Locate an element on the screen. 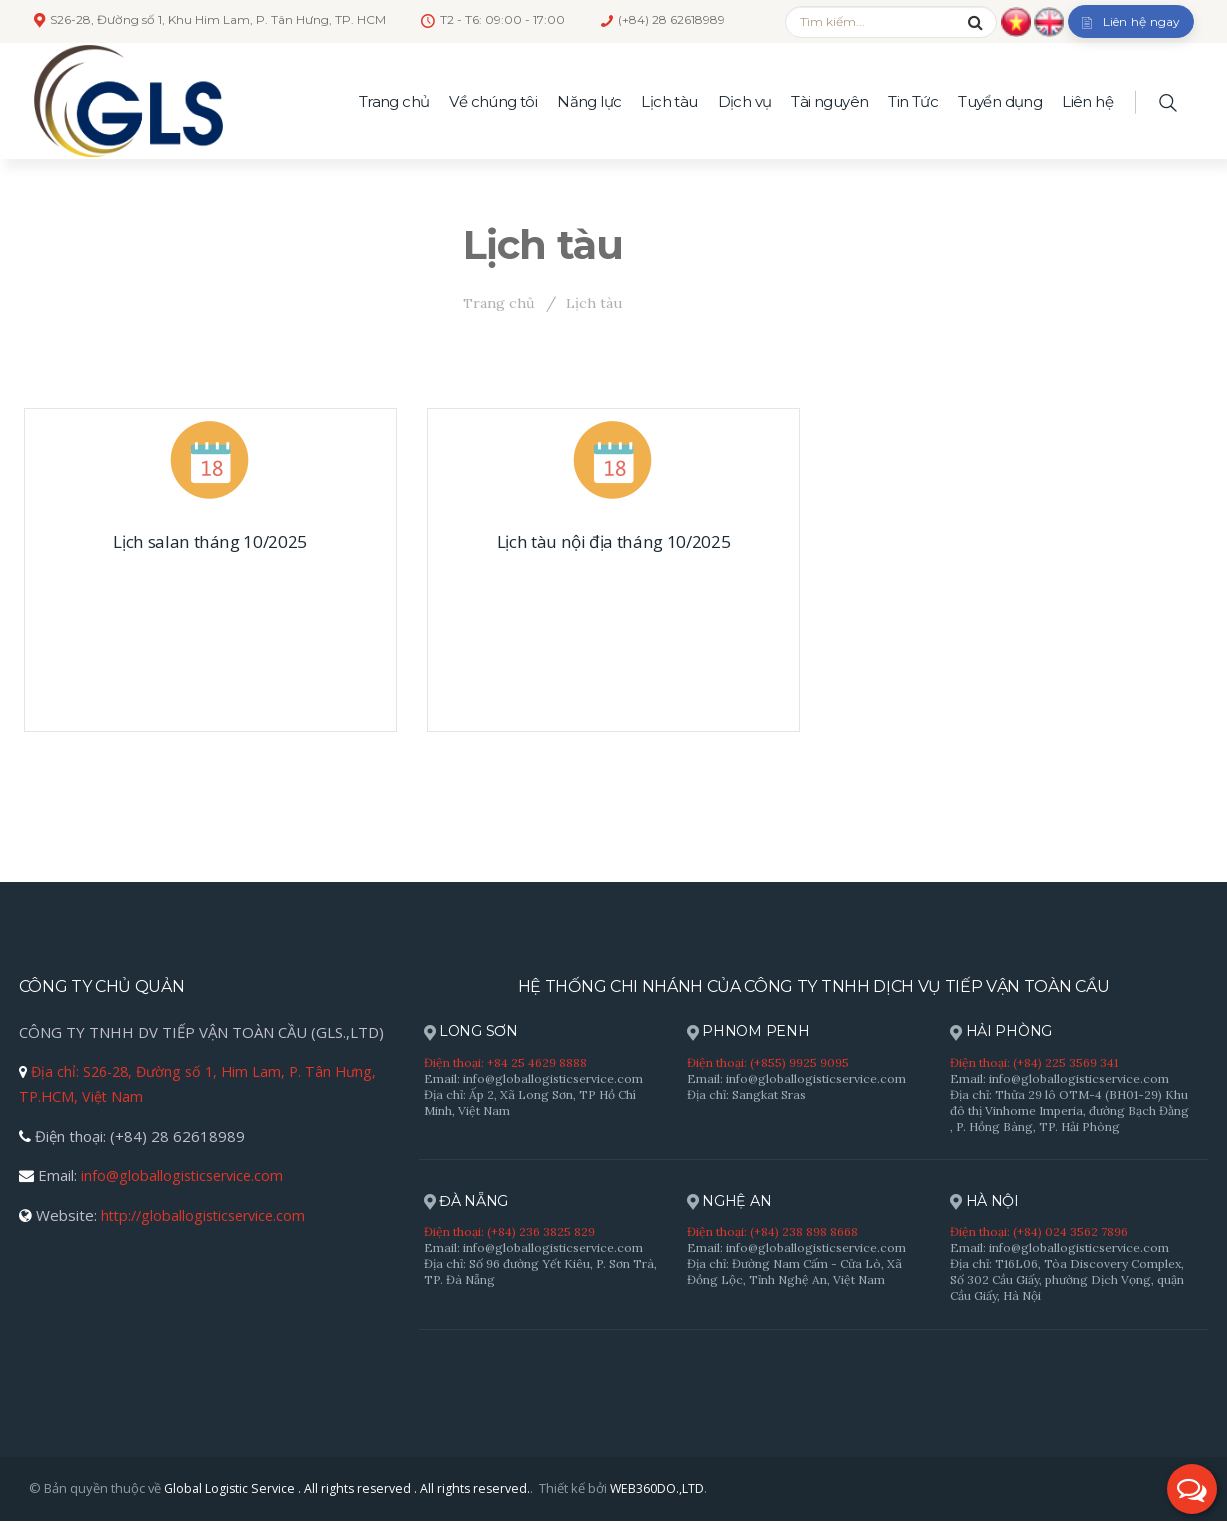  Địa chỉ: Thửa 29 lô OTM-4 (BH01-29) Khu đô thị Vinhome Imperia, đường Bạch Đằng , P. Hồng Bàng, TP. Hải Phòng is located at coordinates (1069, 1111).